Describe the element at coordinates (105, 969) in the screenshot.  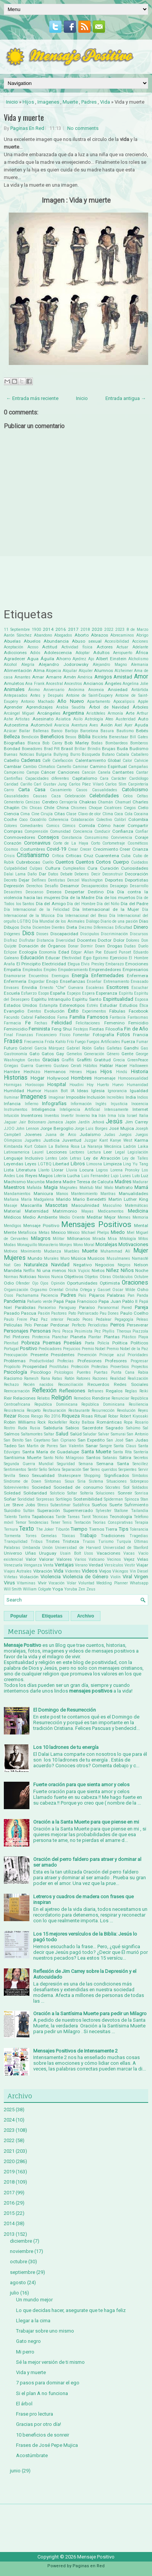
I see `Emprendedores` at that location.